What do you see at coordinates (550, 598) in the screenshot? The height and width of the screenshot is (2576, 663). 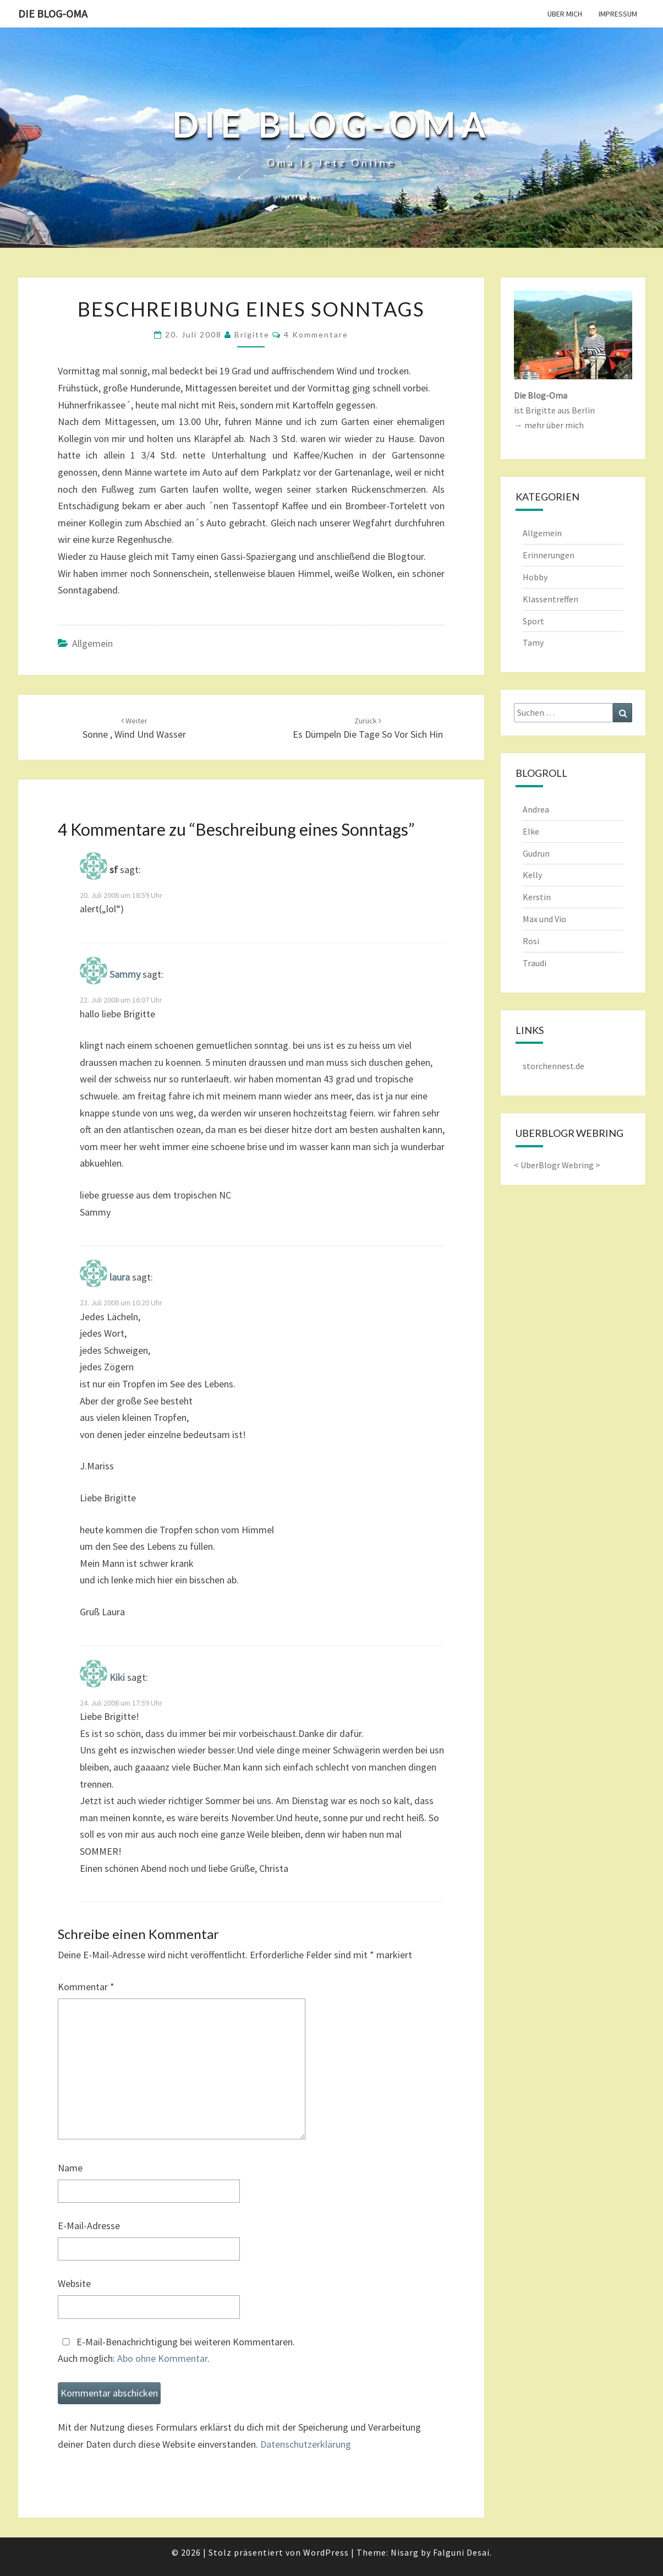 I see `Klassentreffen` at bounding box center [550, 598].